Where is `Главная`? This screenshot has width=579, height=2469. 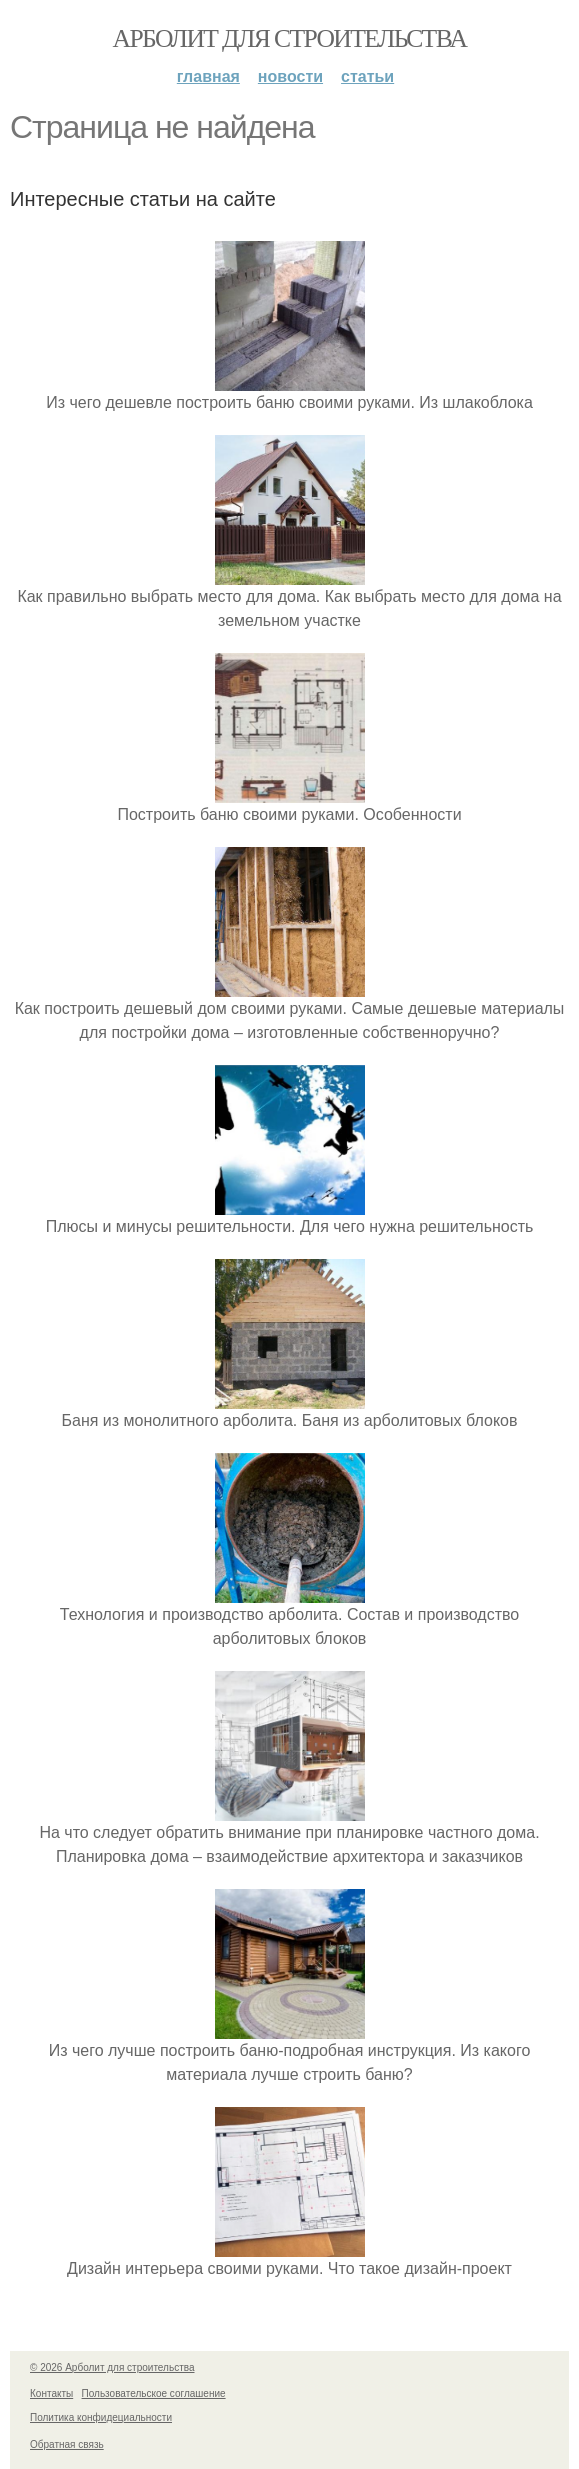
Главная is located at coordinates (208, 76).